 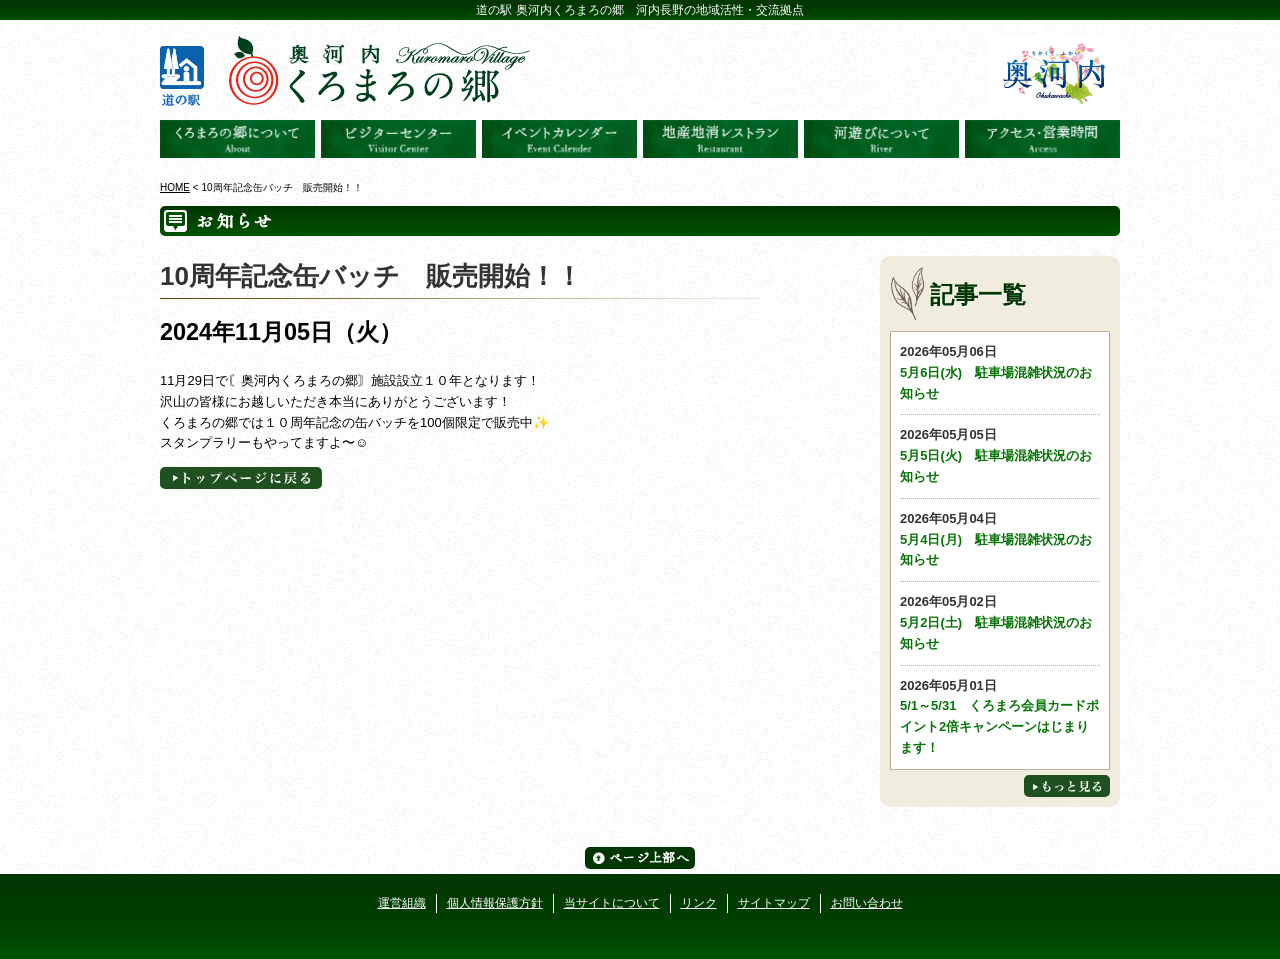 What do you see at coordinates (640, 858) in the screenshot?
I see `ページ上部へ` at bounding box center [640, 858].